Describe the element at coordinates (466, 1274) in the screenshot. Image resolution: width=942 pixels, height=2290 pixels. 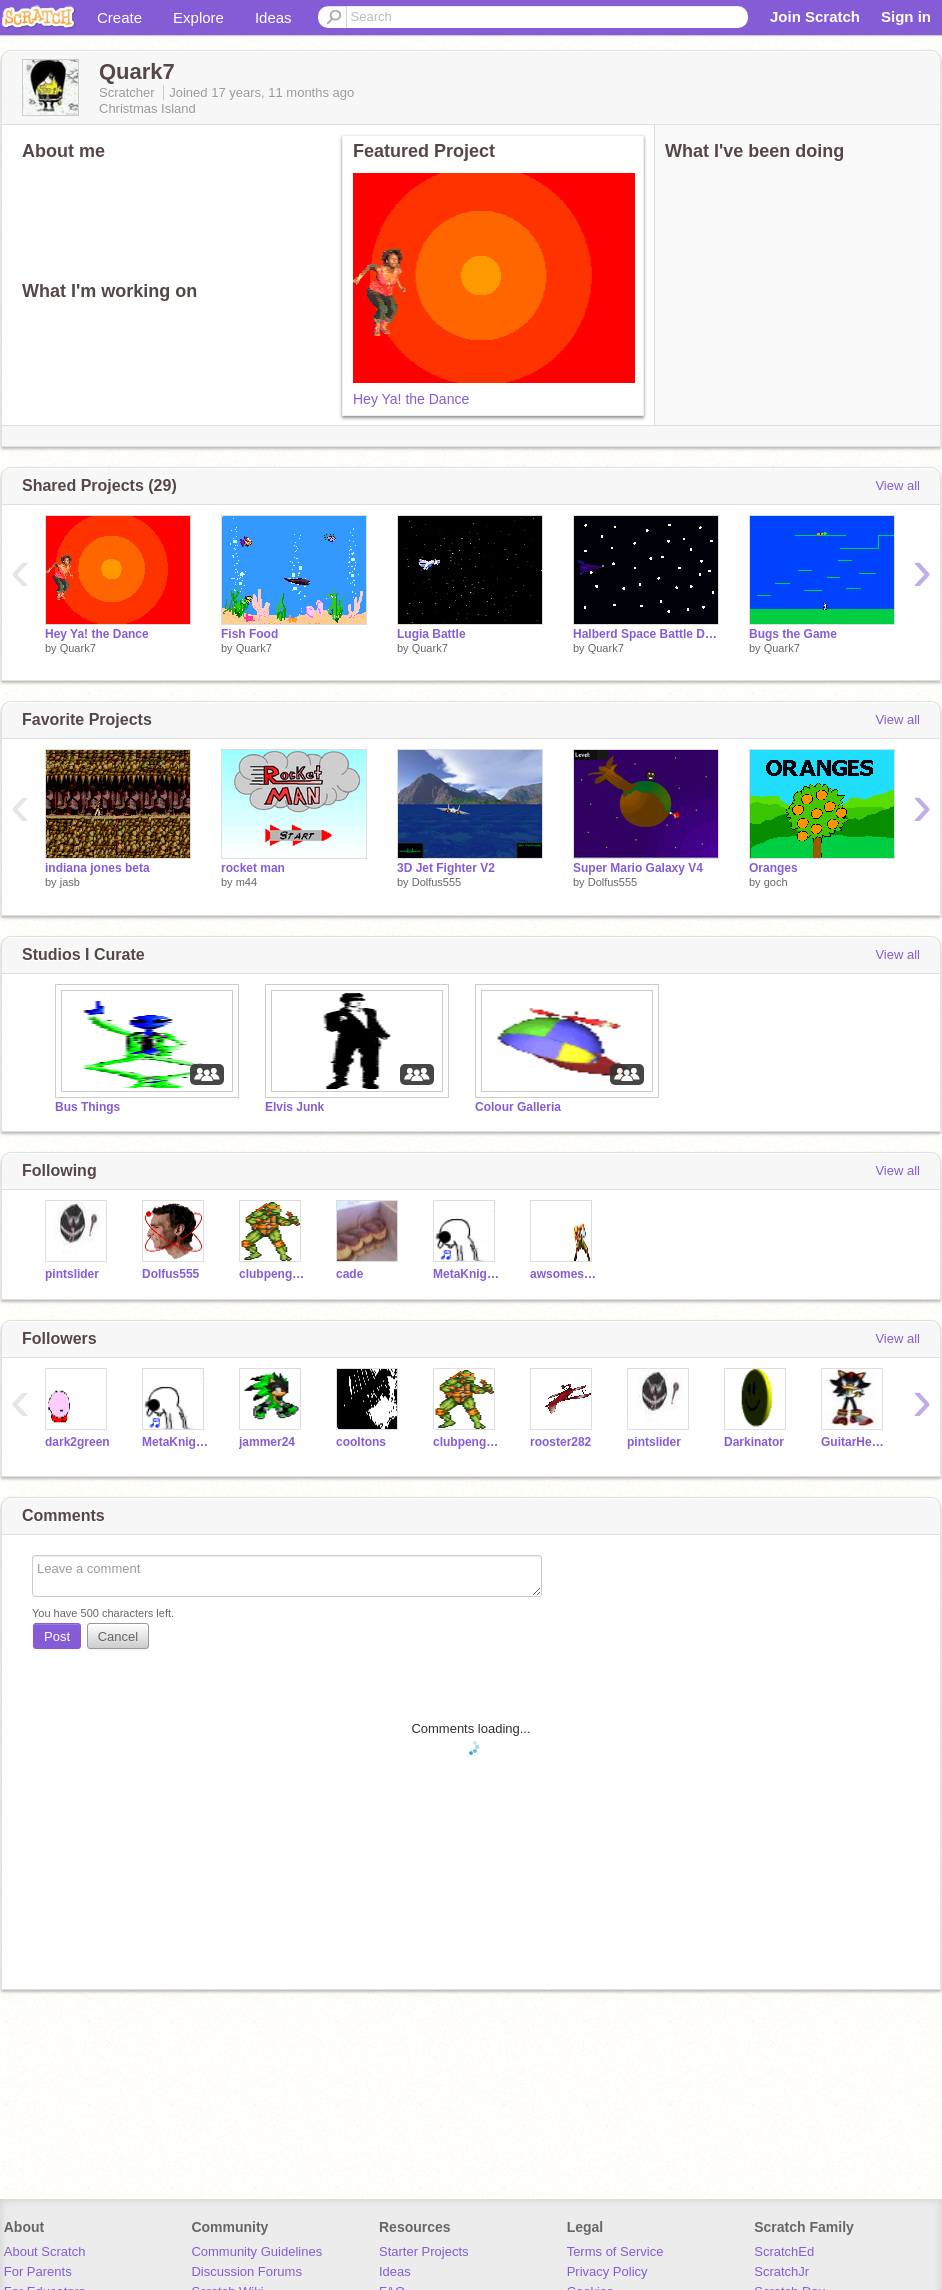
I see `MetaKnightMaster` at that location.